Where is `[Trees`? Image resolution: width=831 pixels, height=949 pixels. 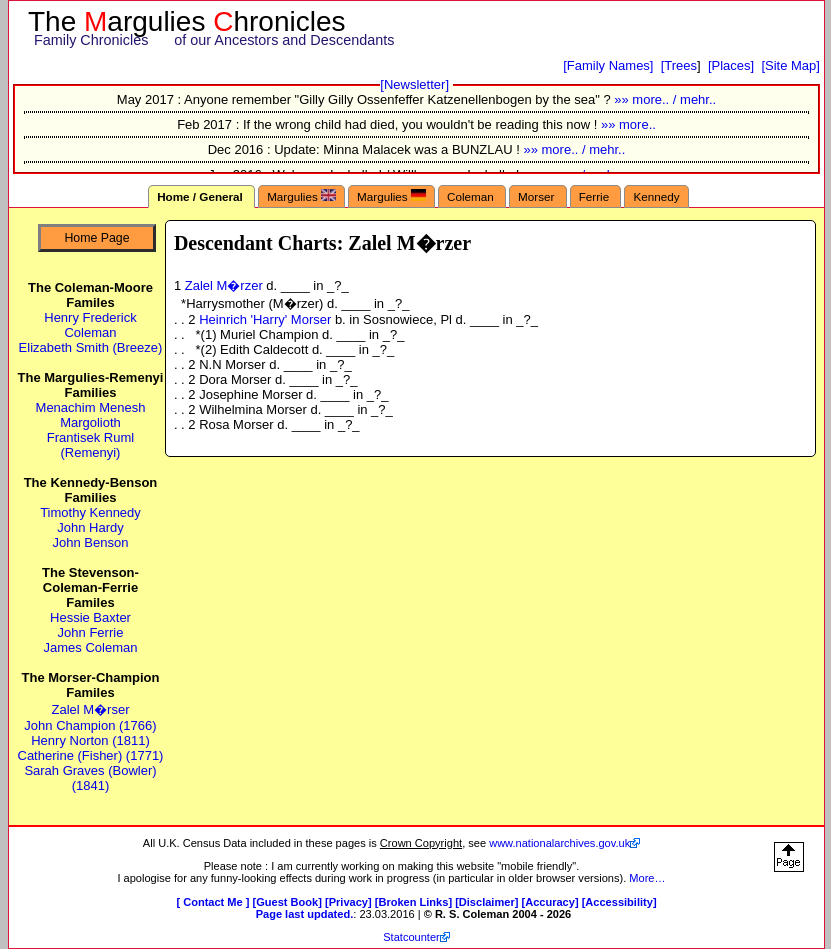
[Trees is located at coordinates (679, 65).